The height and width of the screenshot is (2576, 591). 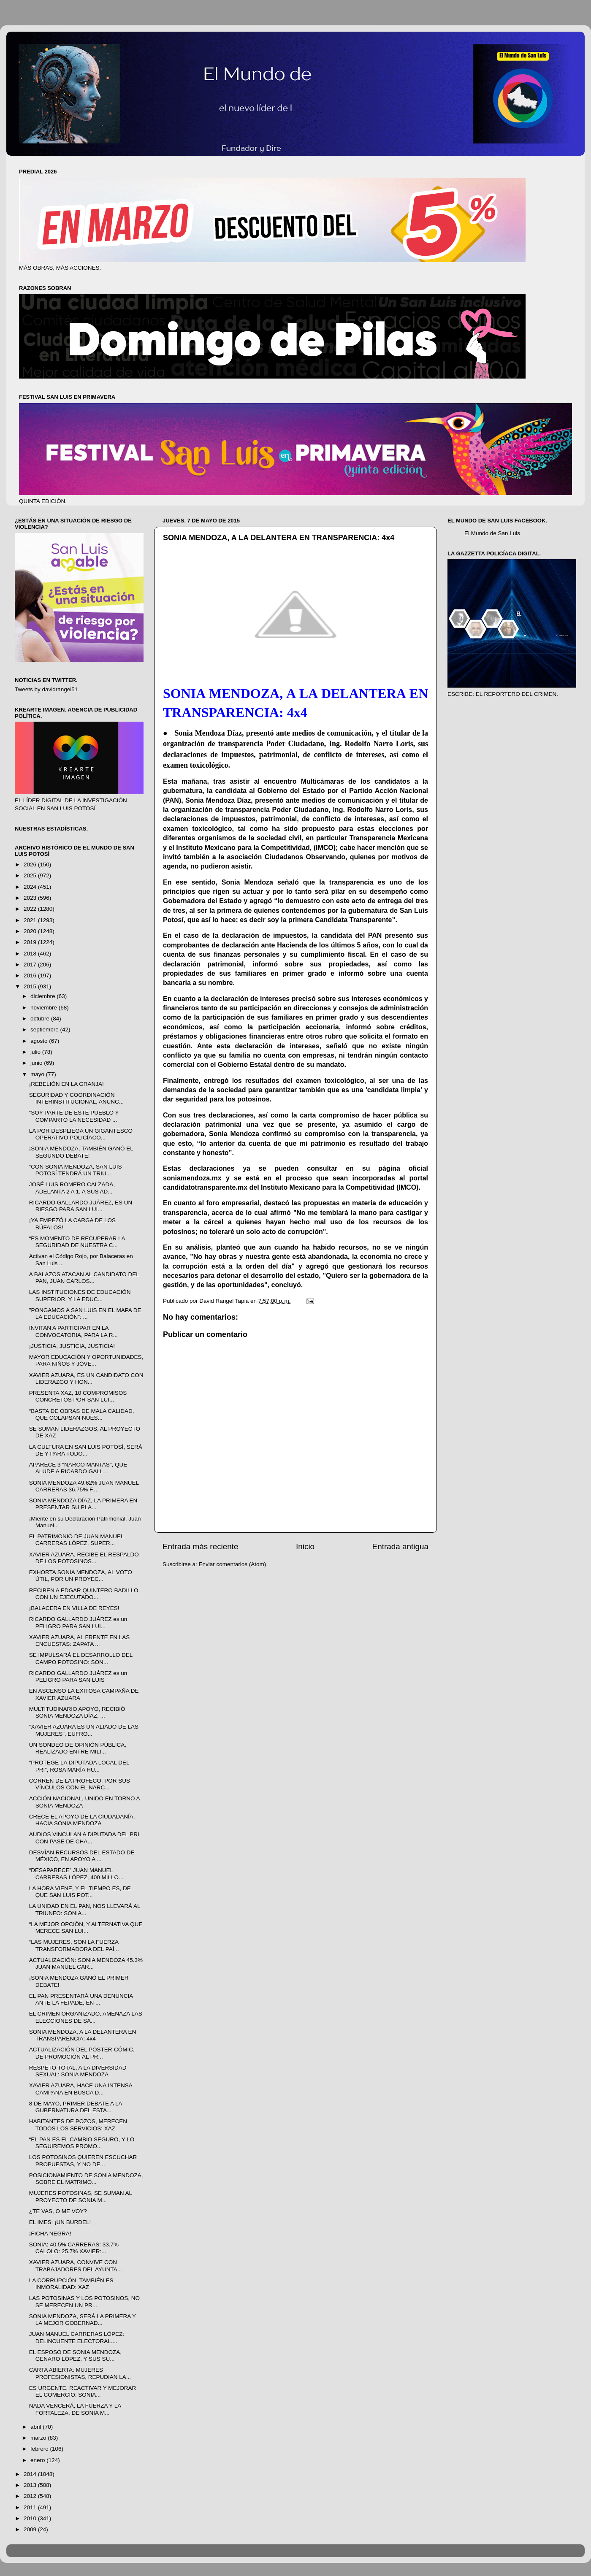 What do you see at coordinates (77, 1241) in the screenshot?
I see `“ES MOMENTO DE RECUPERAR LA SEGURIDAD DE NUESTRA C...` at bounding box center [77, 1241].